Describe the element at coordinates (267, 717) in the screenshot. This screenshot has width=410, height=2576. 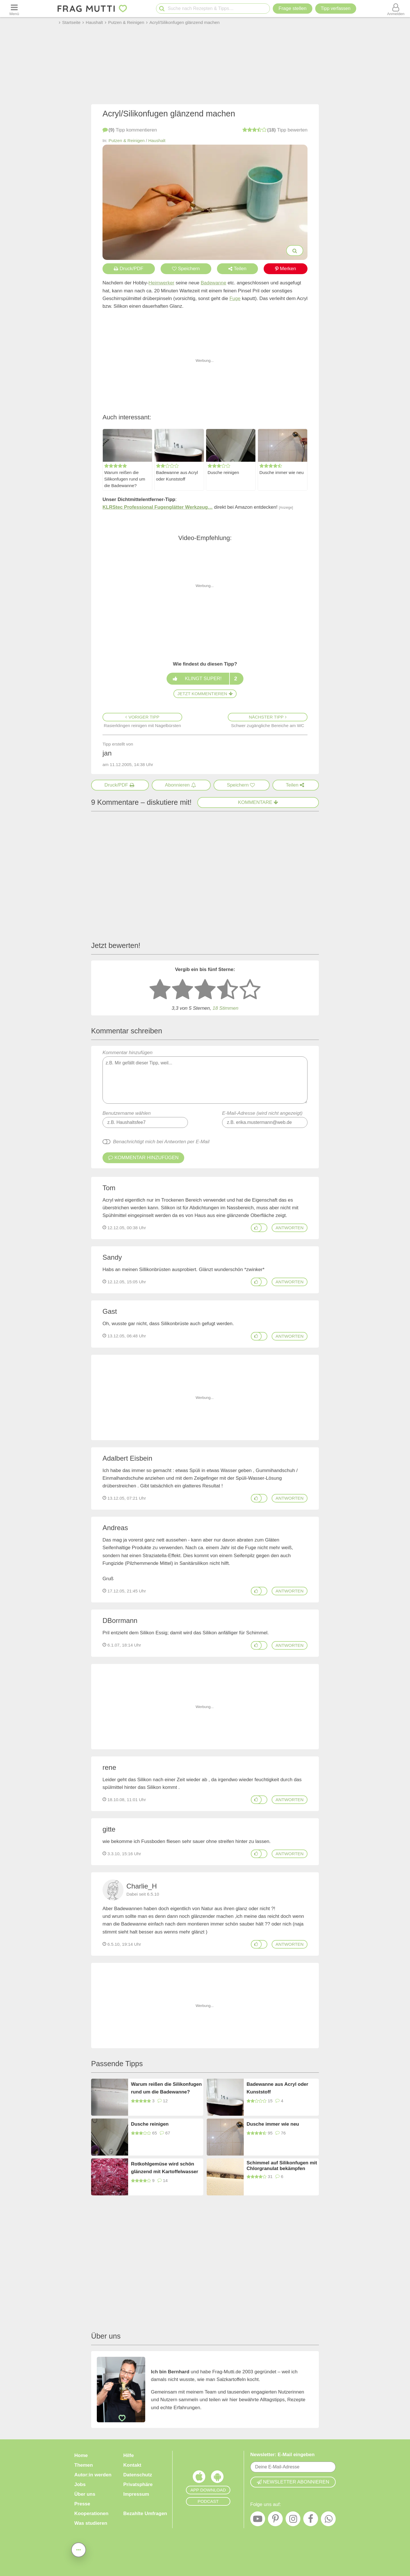
I see `Nächster Tipp` at that location.